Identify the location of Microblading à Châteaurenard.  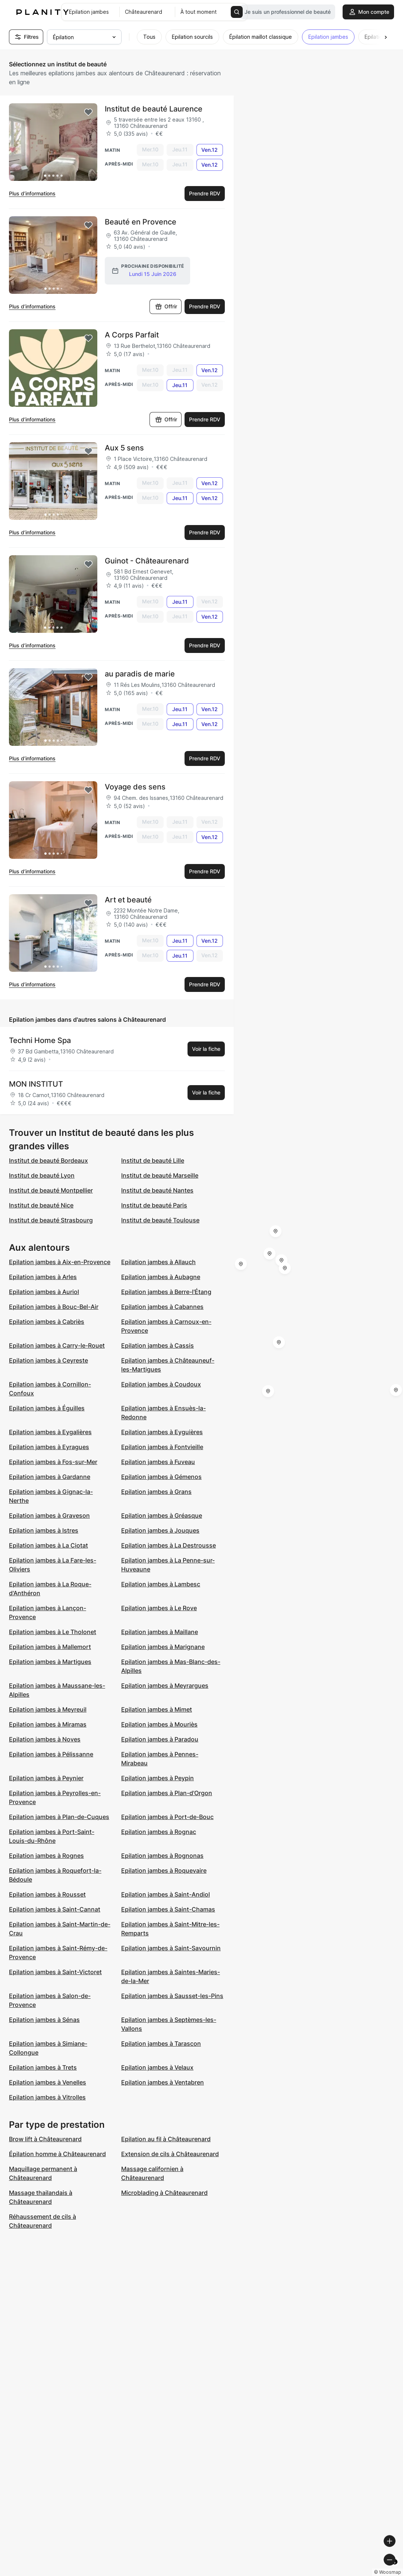
(164, 2192).